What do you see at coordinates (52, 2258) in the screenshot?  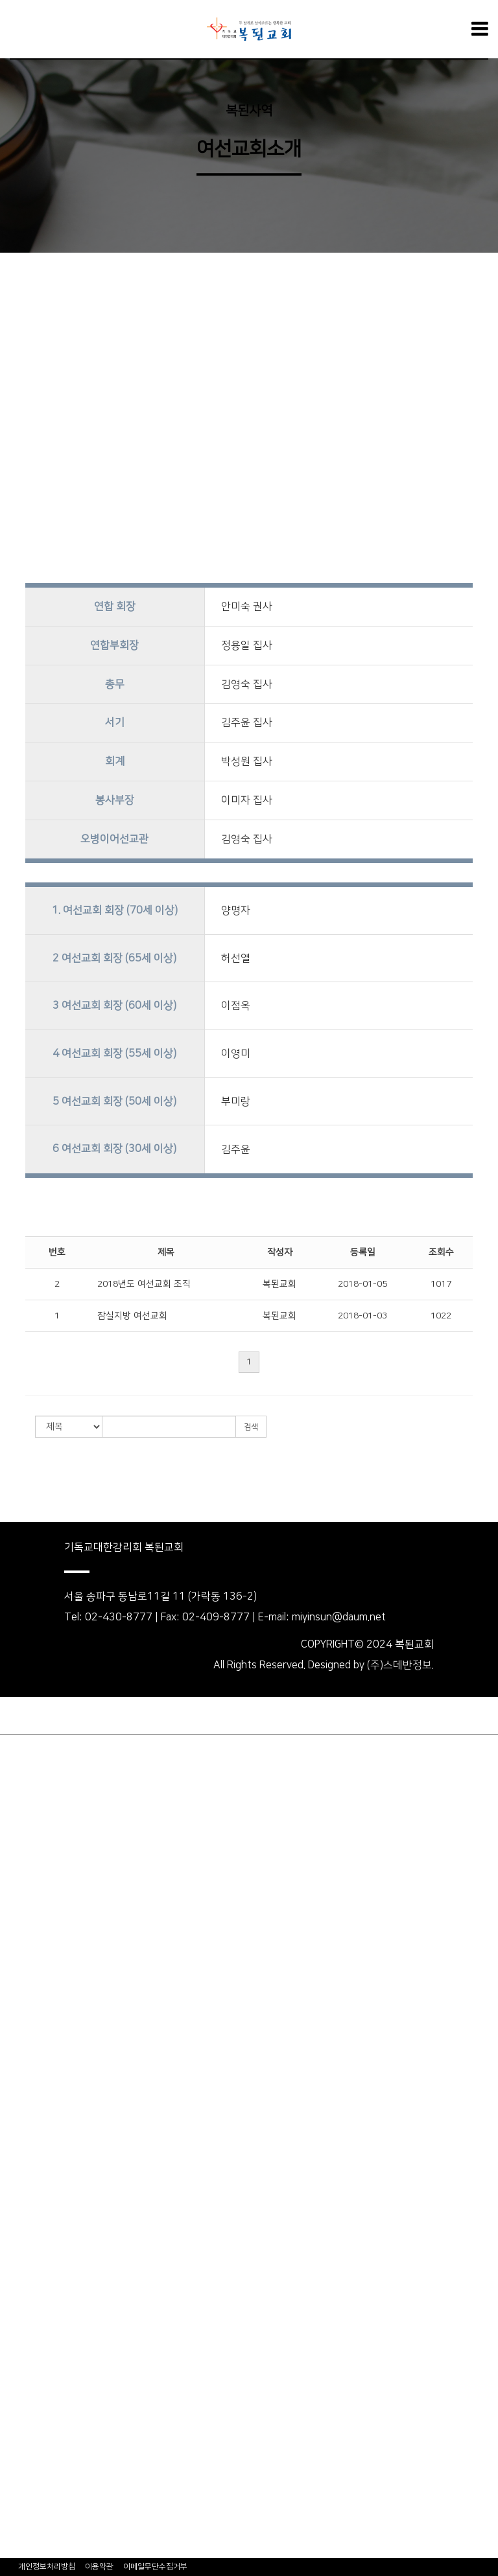 I see `결연후원어린이&후원자` at bounding box center [52, 2258].